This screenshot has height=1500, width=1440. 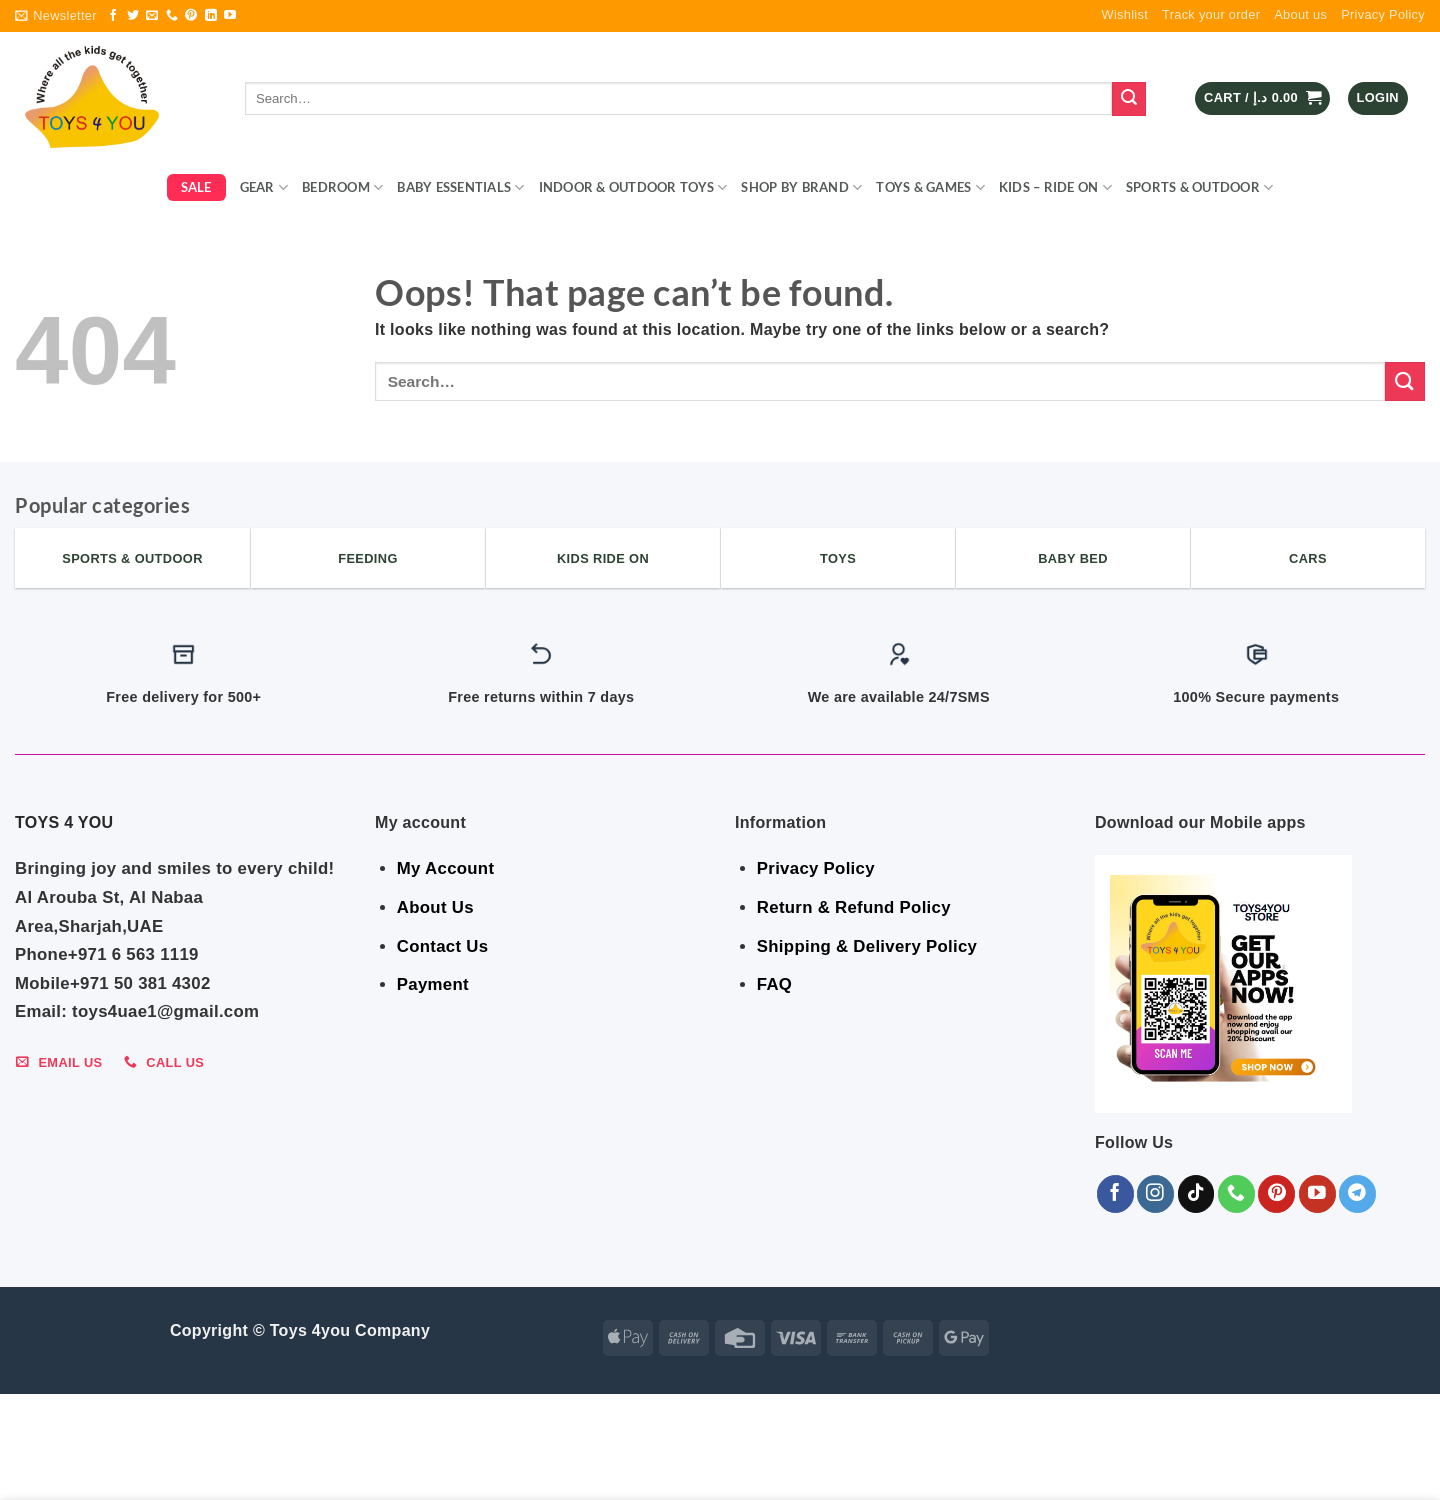 What do you see at coordinates (854, 907) in the screenshot?
I see `Return & Refund Policy` at bounding box center [854, 907].